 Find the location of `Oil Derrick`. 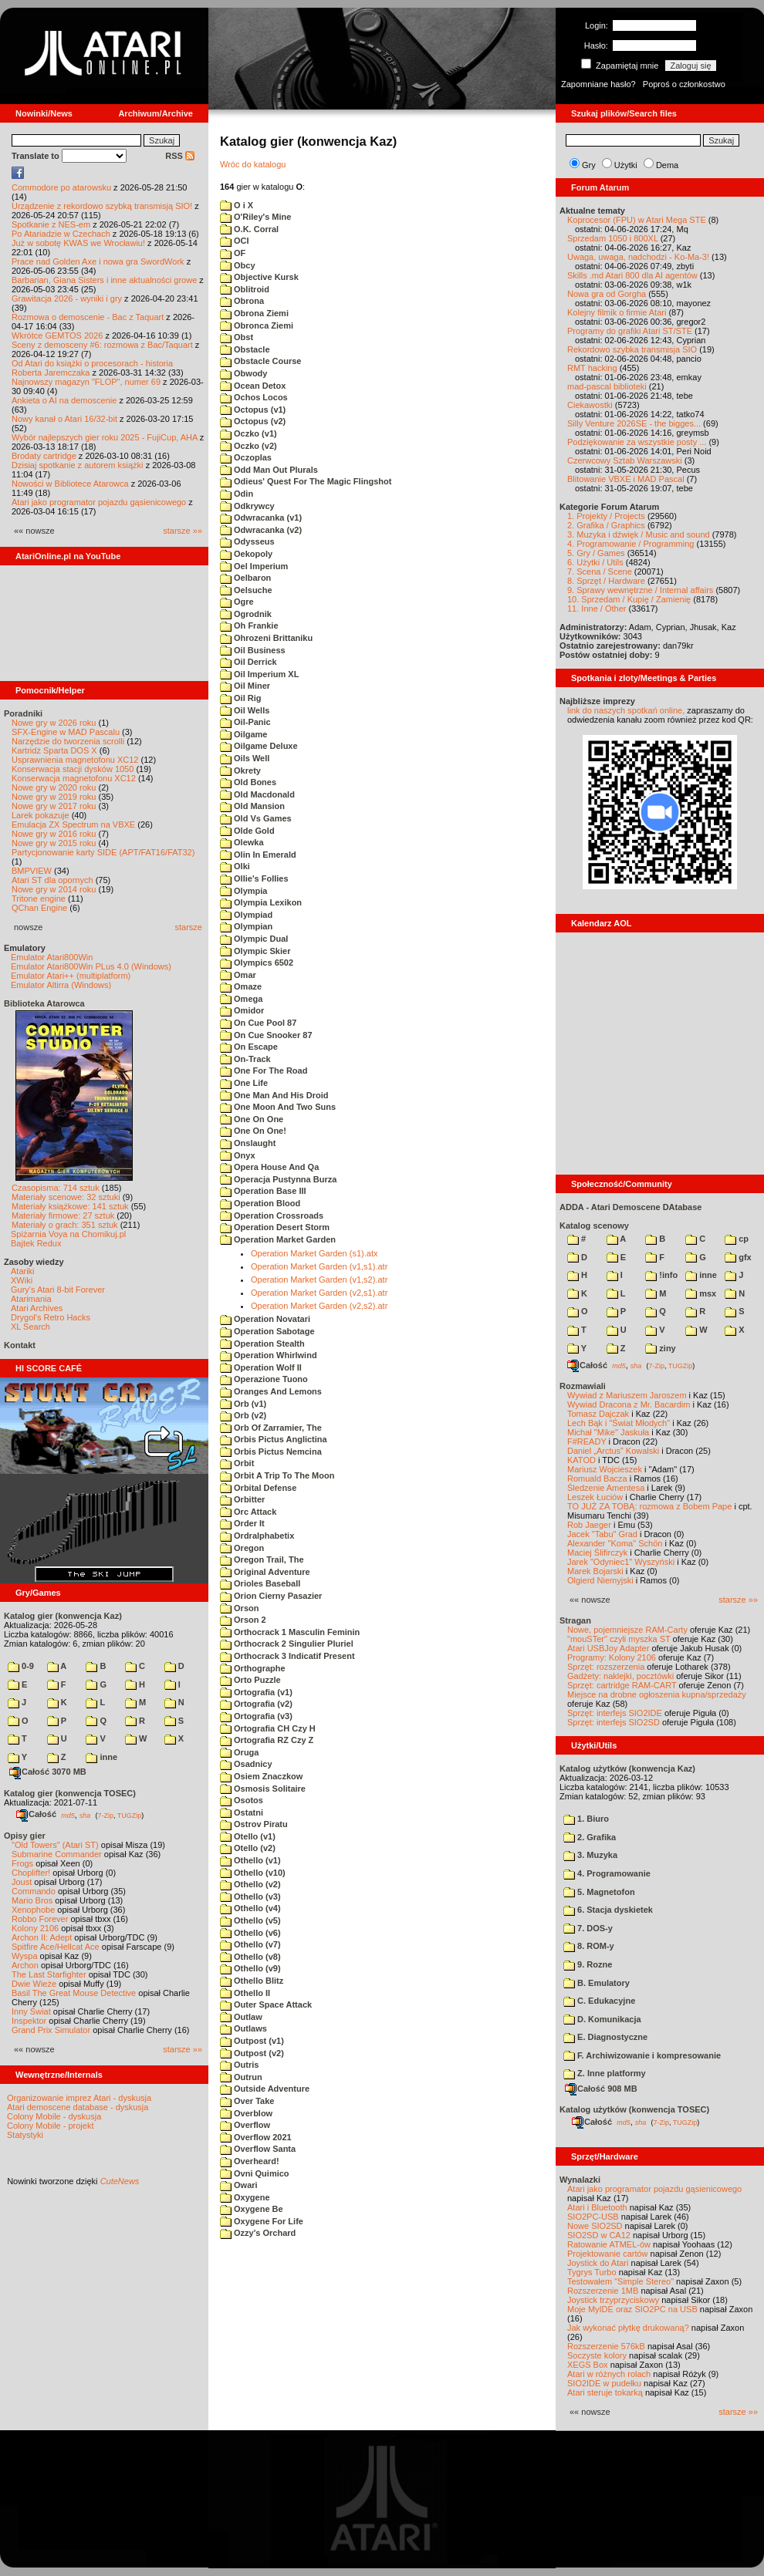

Oil Derrick is located at coordinates (248, 661).